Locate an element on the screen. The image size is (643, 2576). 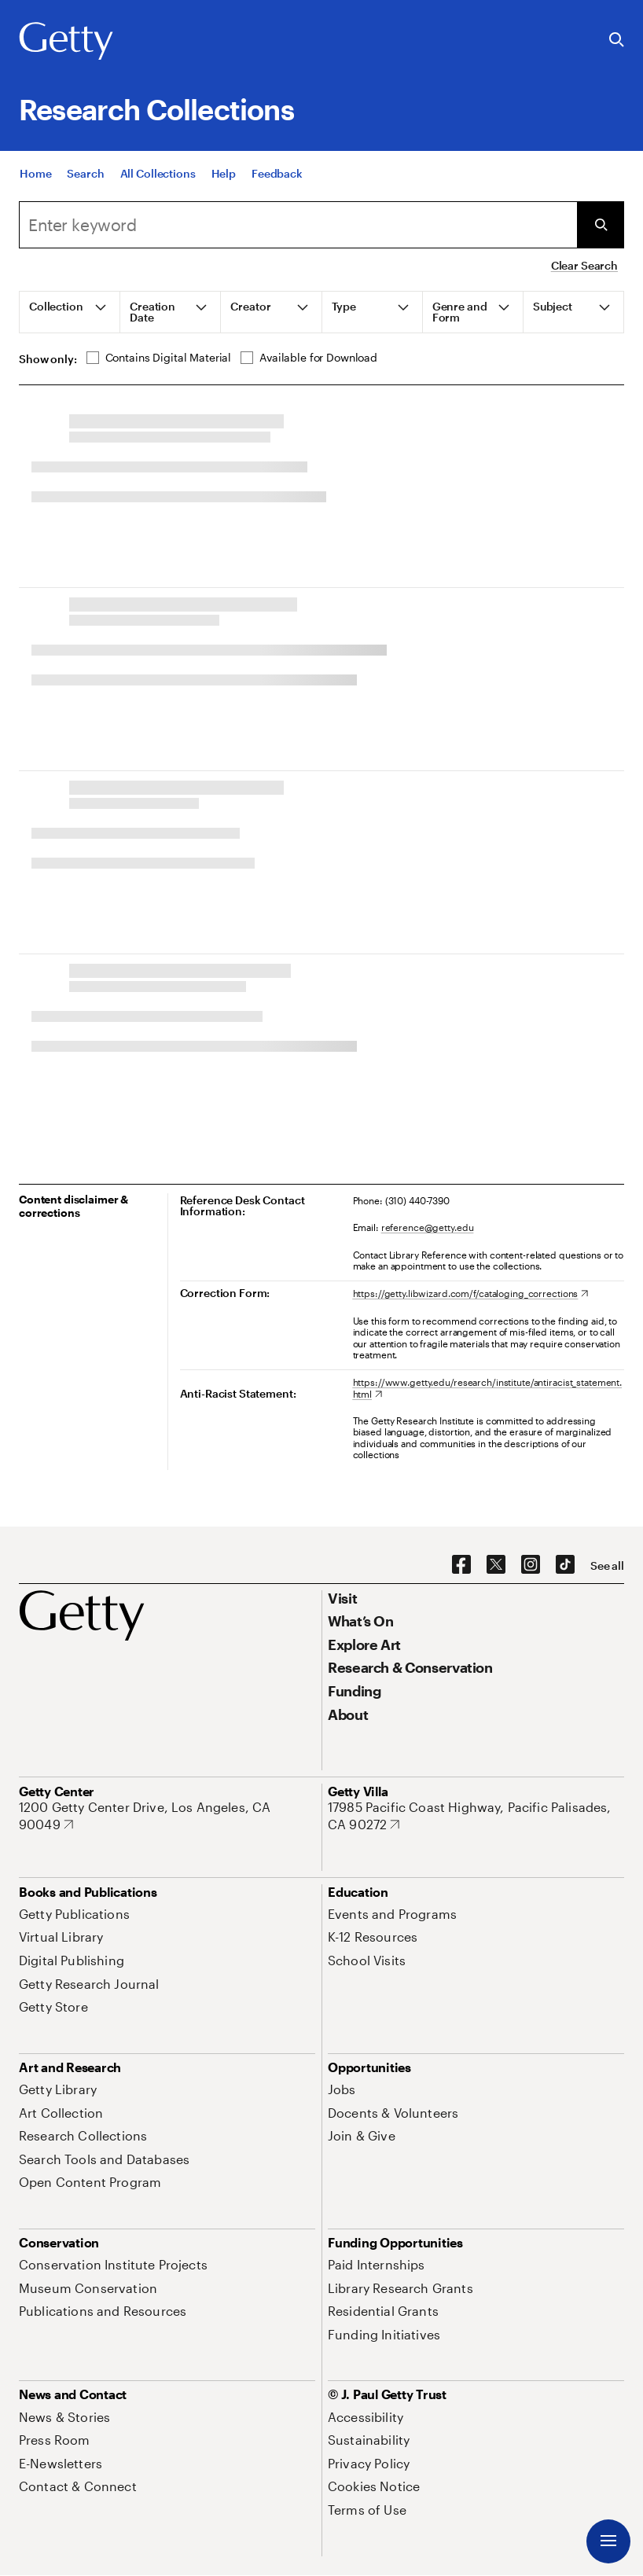
[Help] is located at coordinates (223, 173).